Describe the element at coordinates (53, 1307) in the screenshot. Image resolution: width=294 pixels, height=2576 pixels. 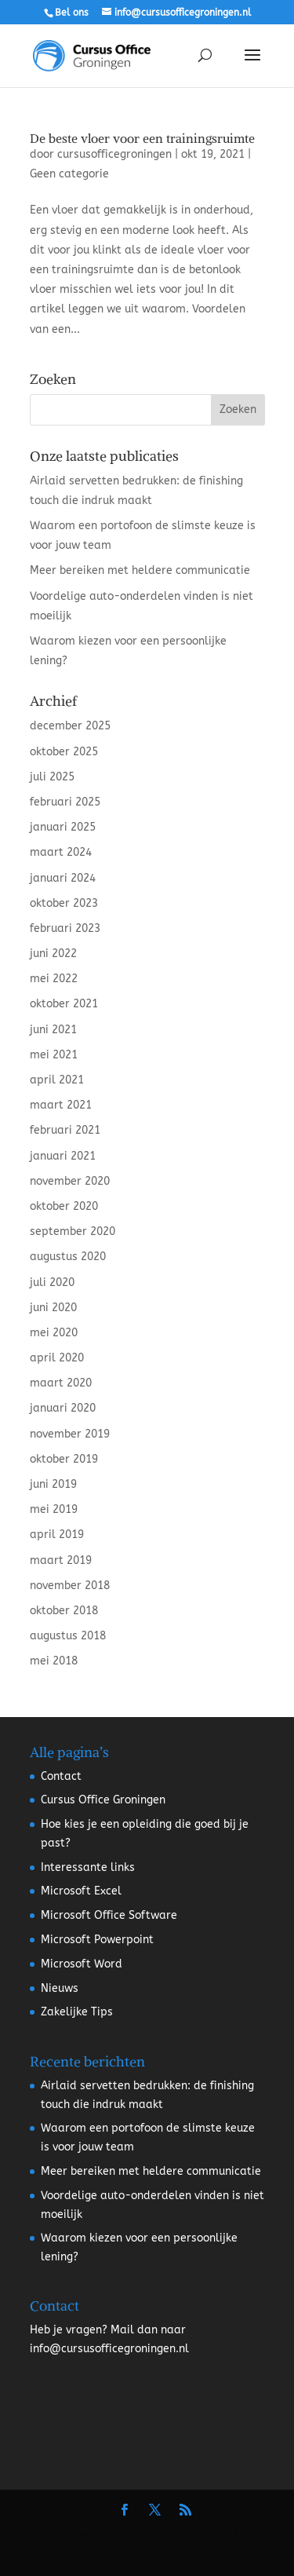
I see `juni 2020` at that location.